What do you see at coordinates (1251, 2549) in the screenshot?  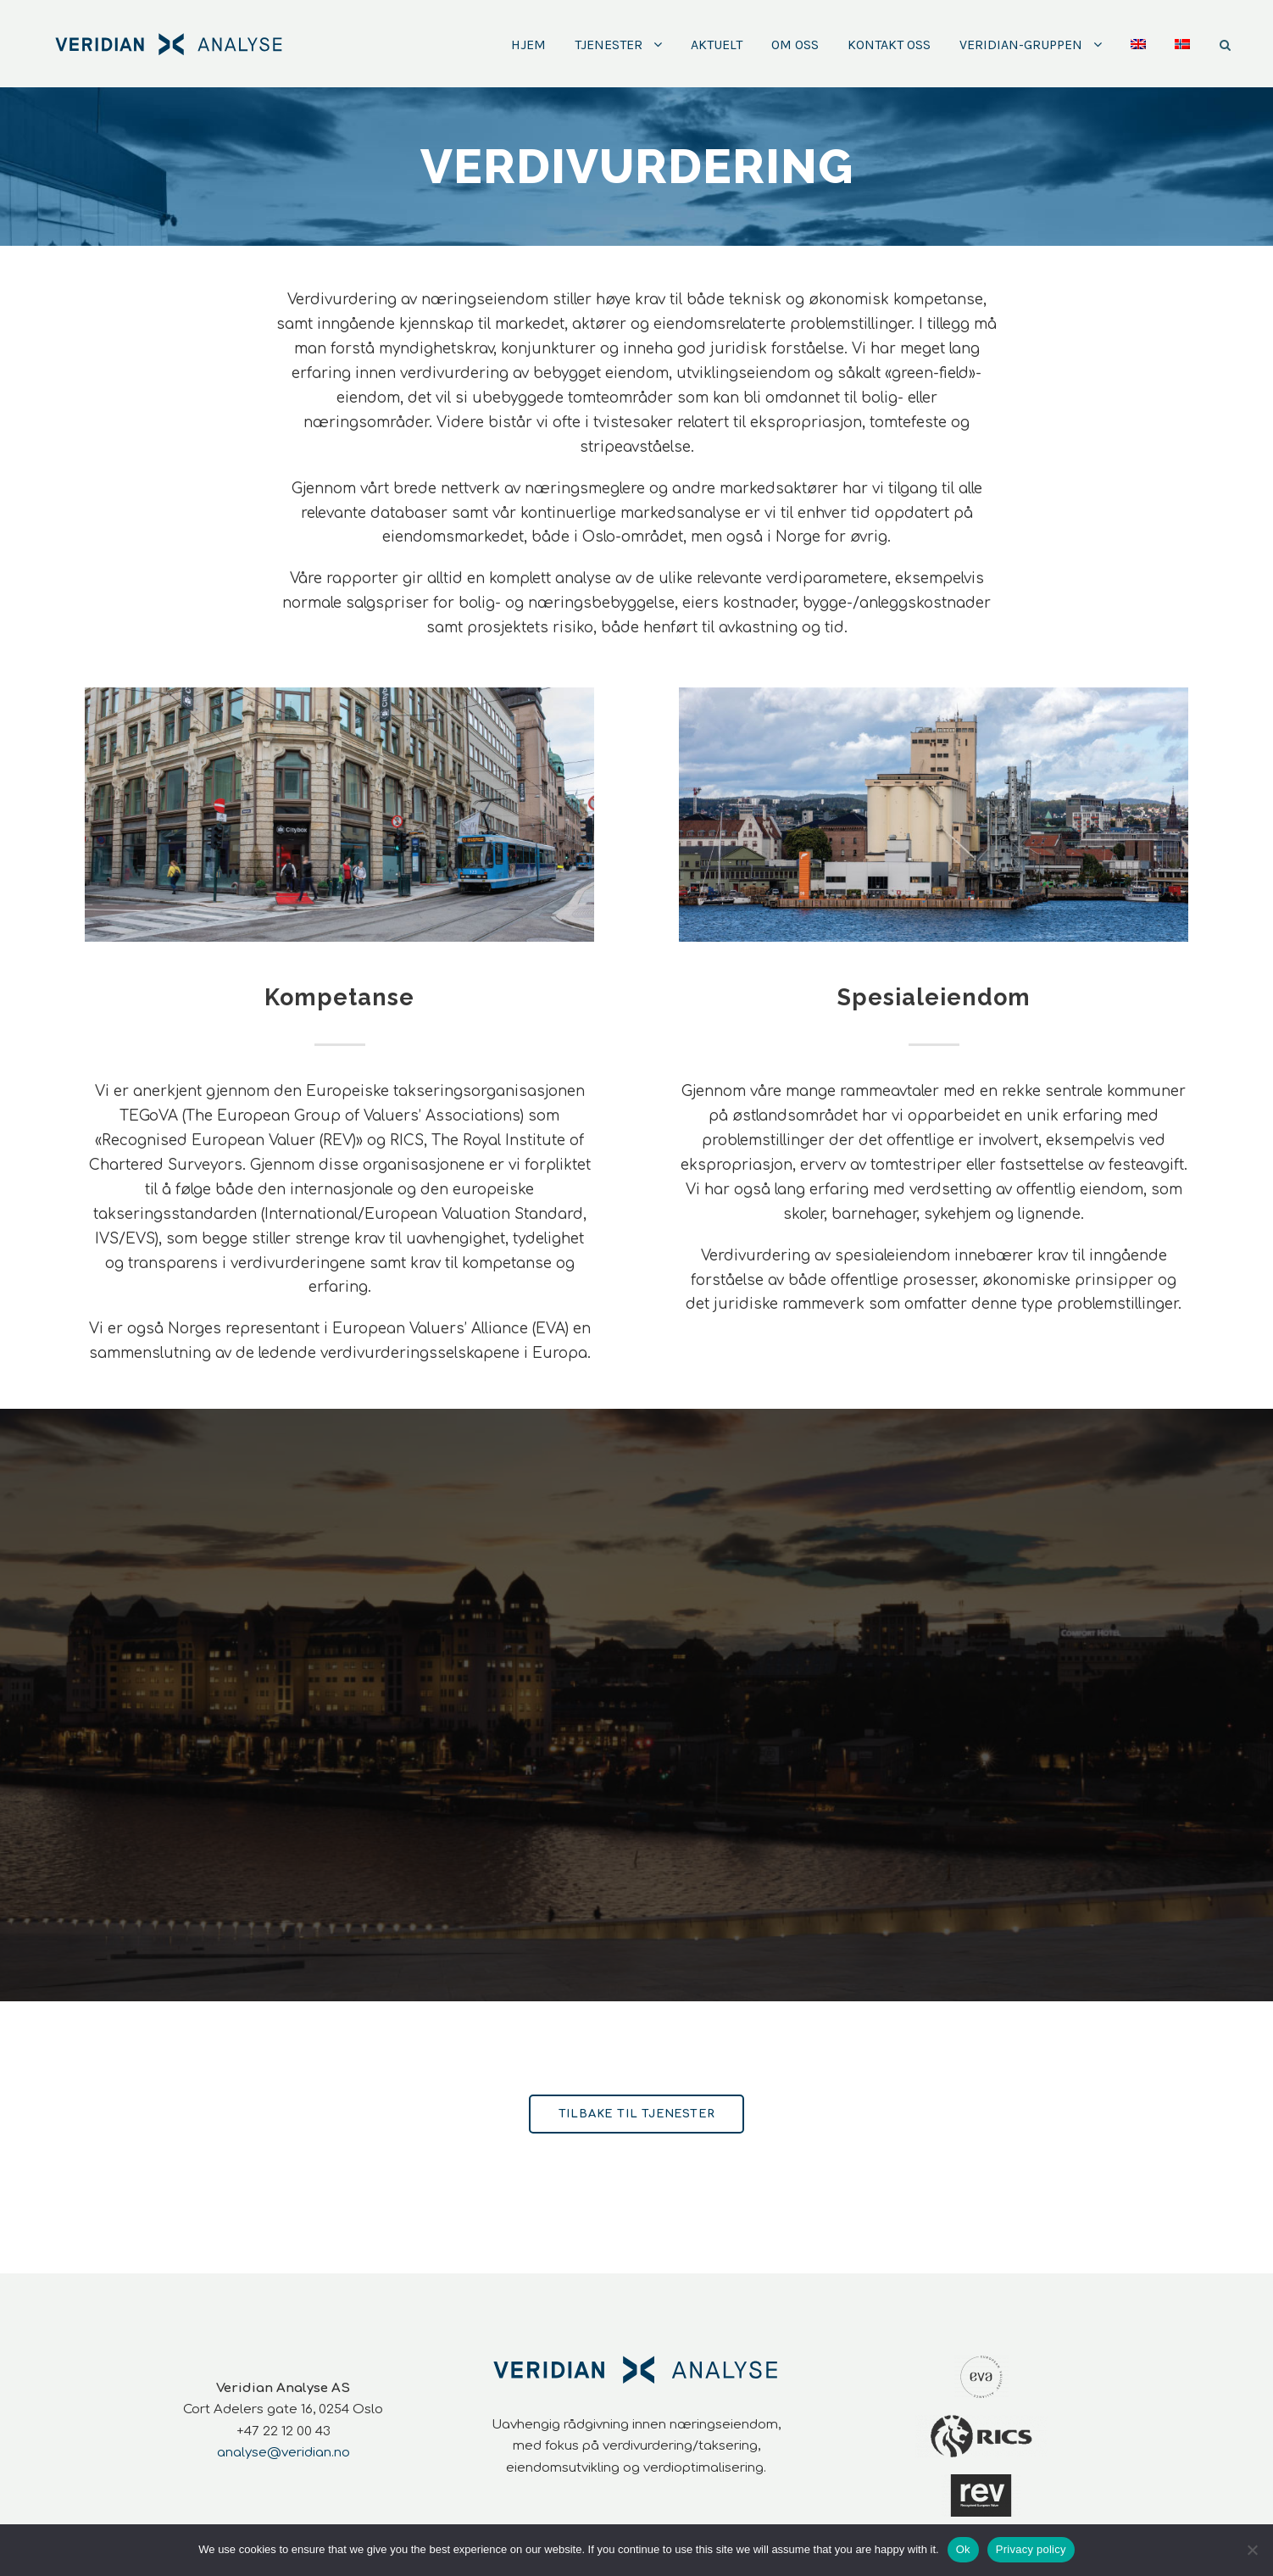 I see `[No]` at bounding box center [1251, 2549].